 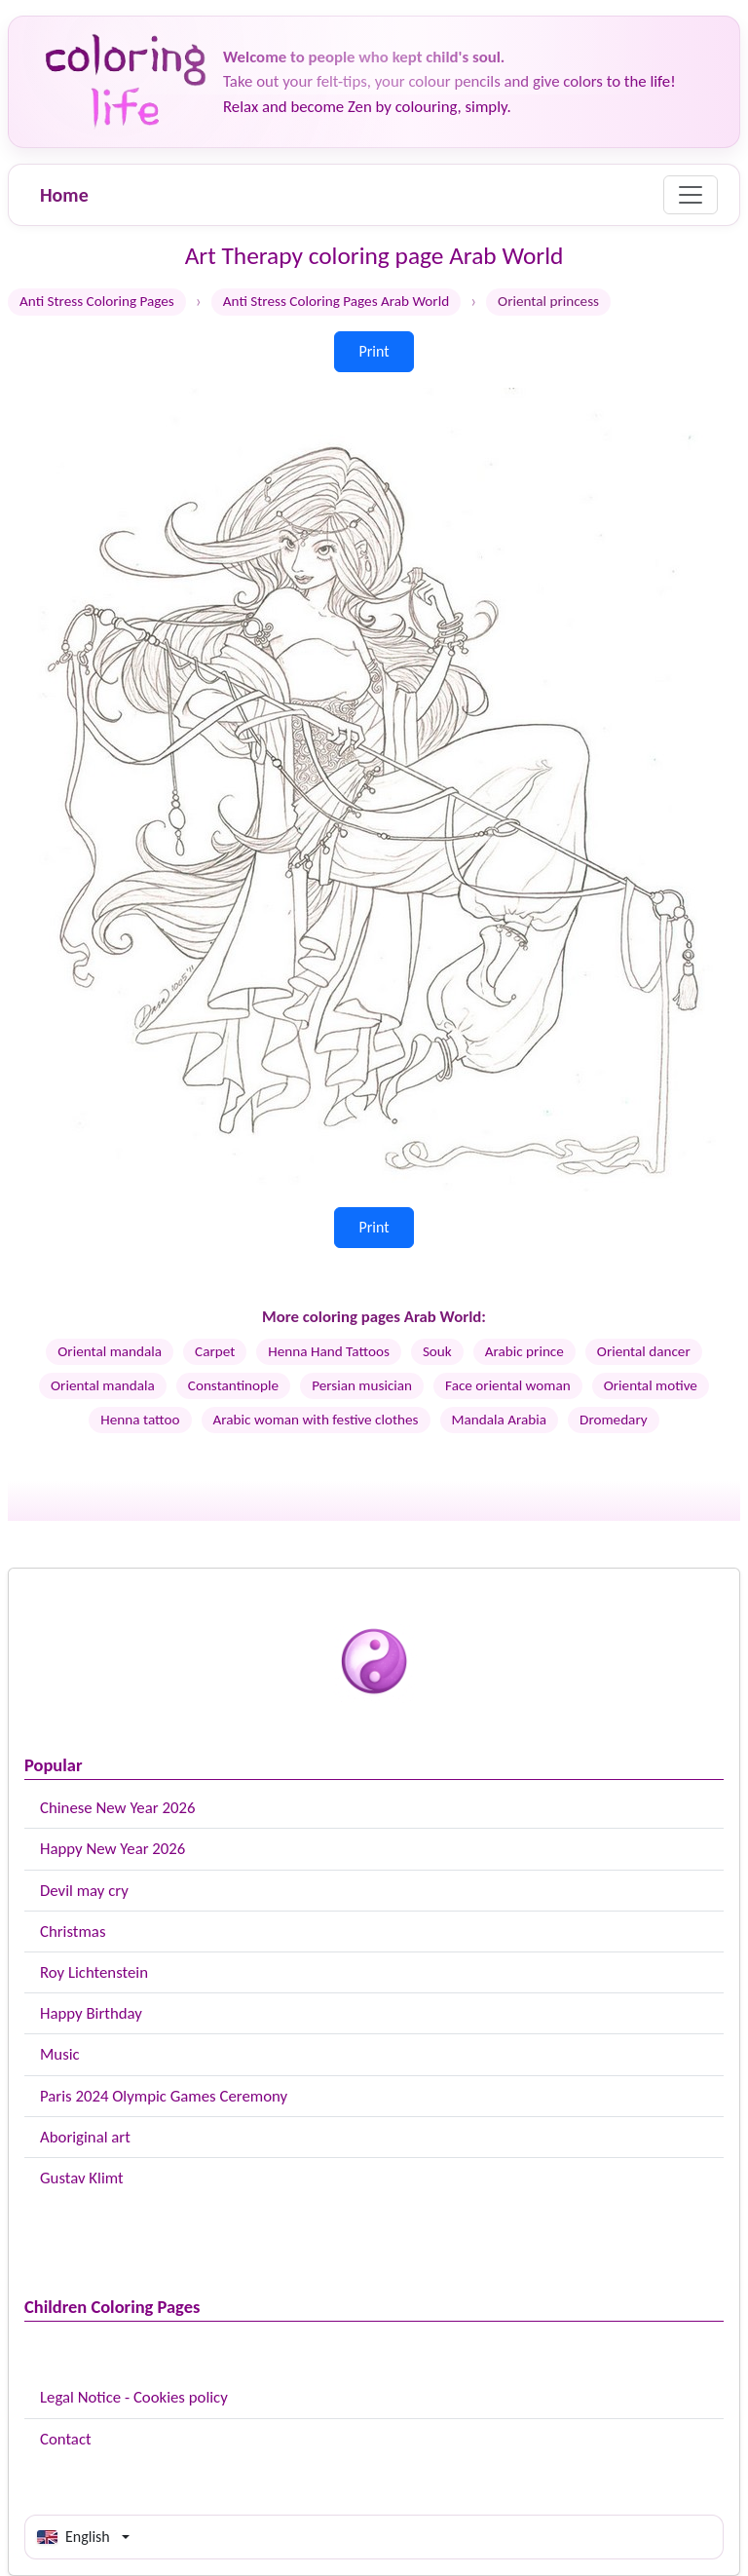 What do you see at coordinates (60, 2054) in the screenshot?
I see `Music` at bounding box center [60, 2054].